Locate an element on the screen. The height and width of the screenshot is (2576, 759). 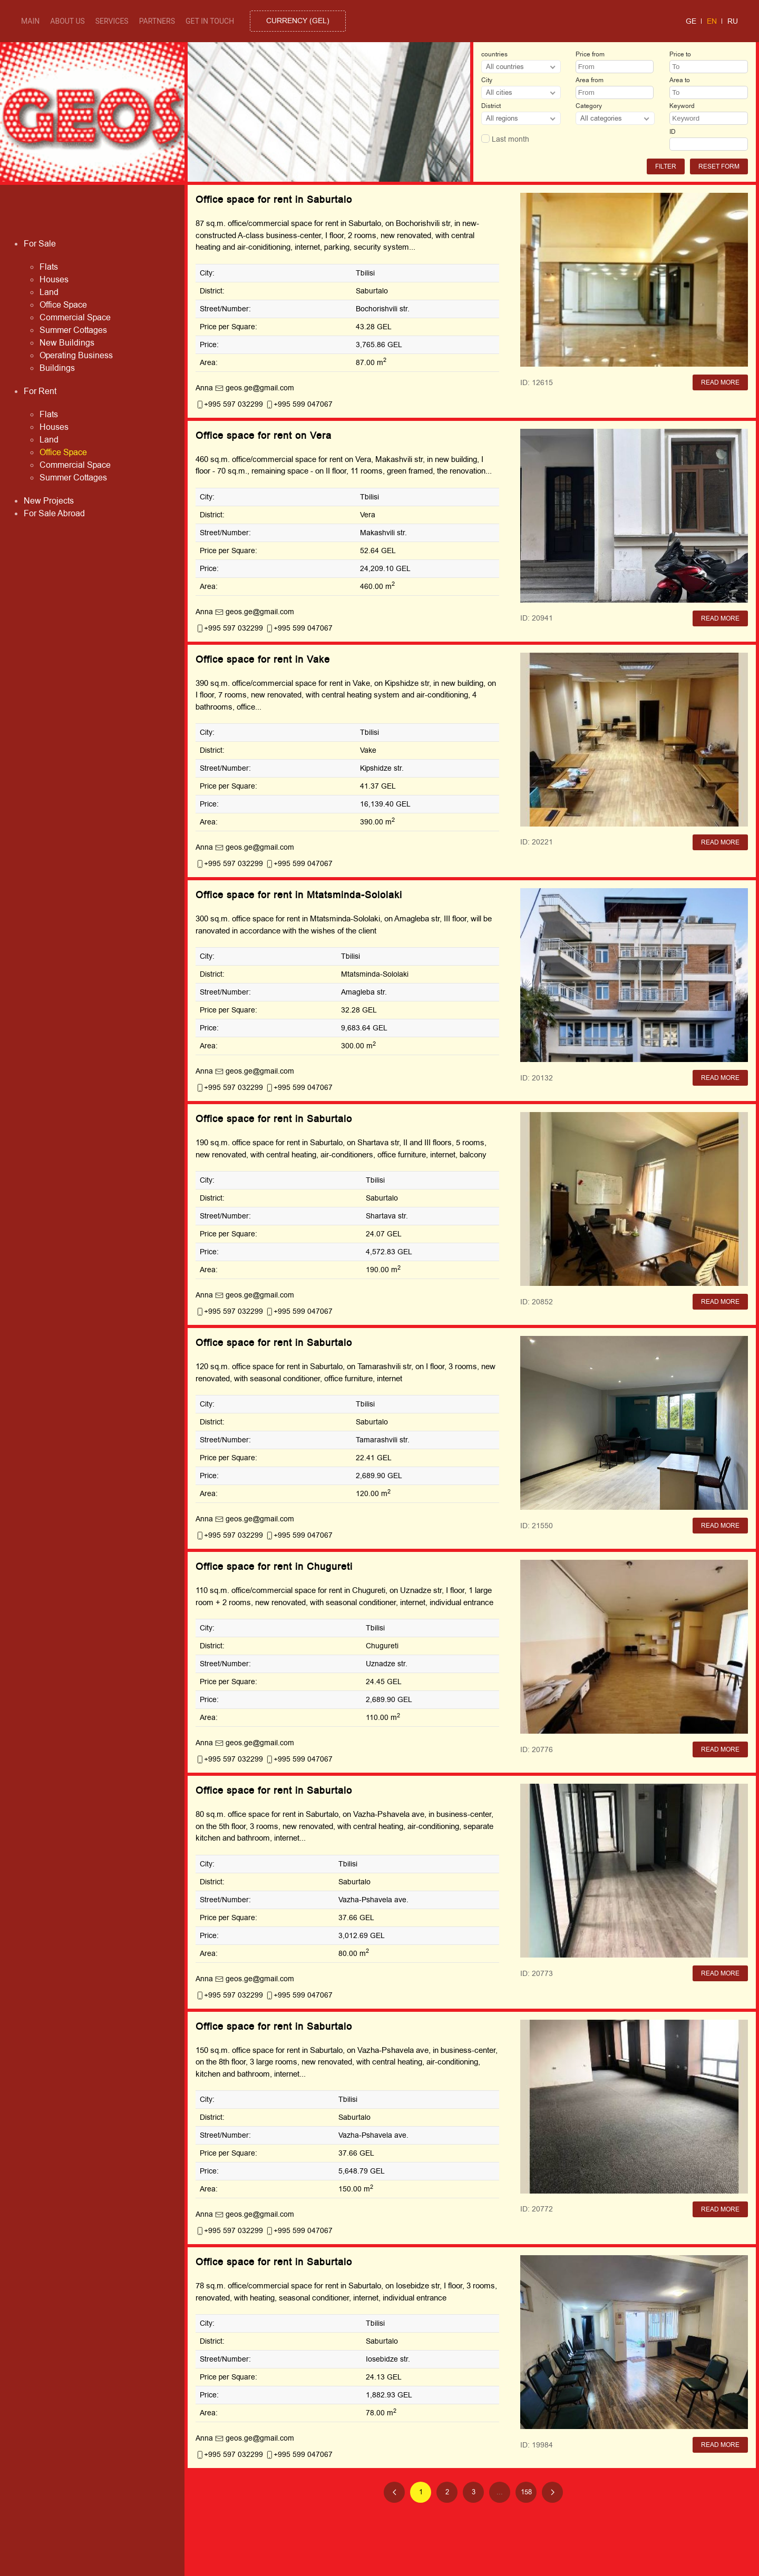
Price to is located at coordinates (680, 54).